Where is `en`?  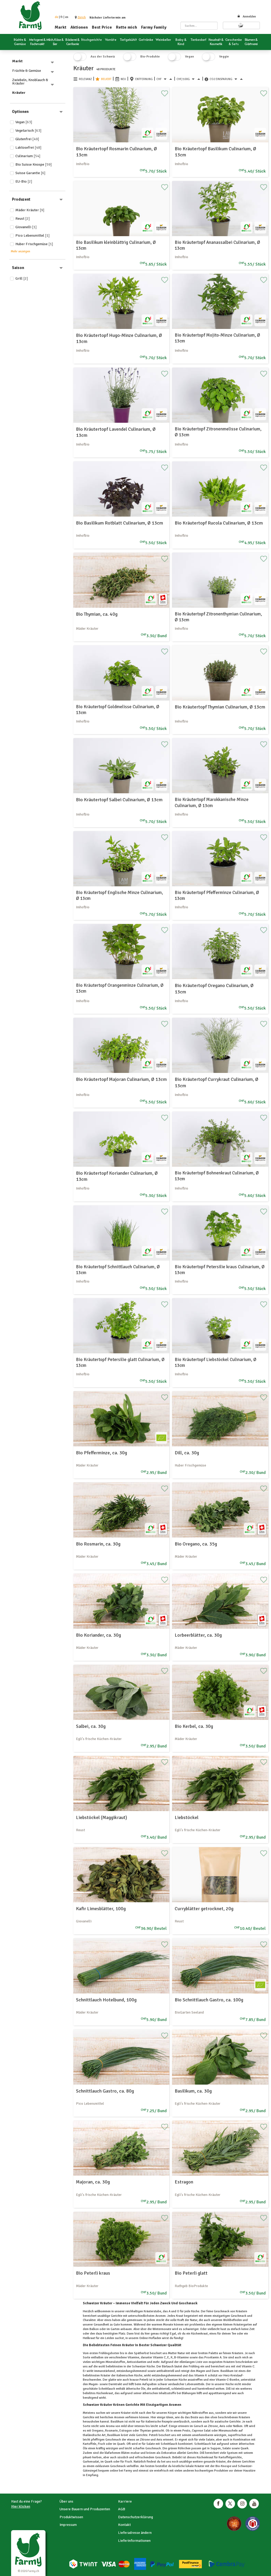
en is located at coordinates (66, 17).